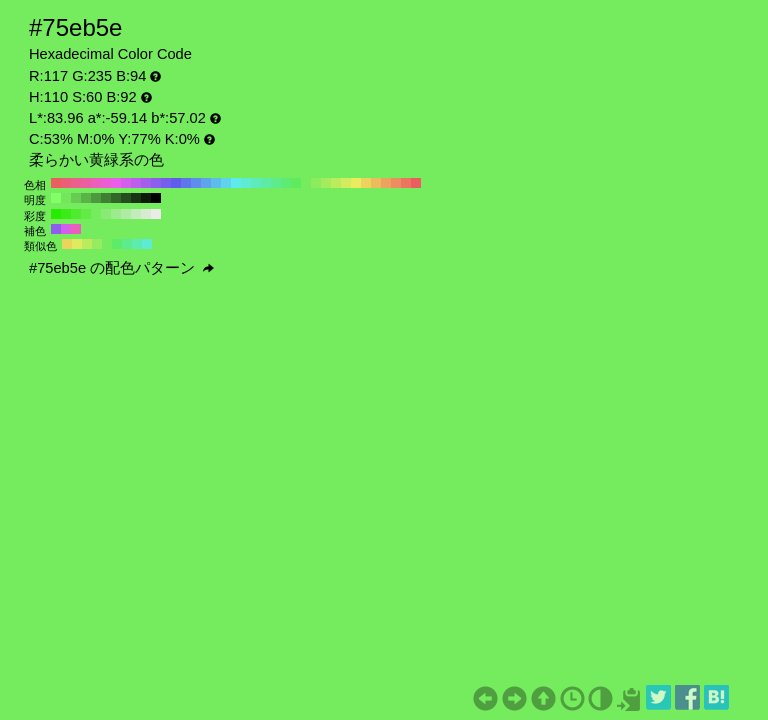  Describe the element at coordinates (66, 214) in the screenshot. I see `#3beb17 H:110 S:90 B:92` at that location.